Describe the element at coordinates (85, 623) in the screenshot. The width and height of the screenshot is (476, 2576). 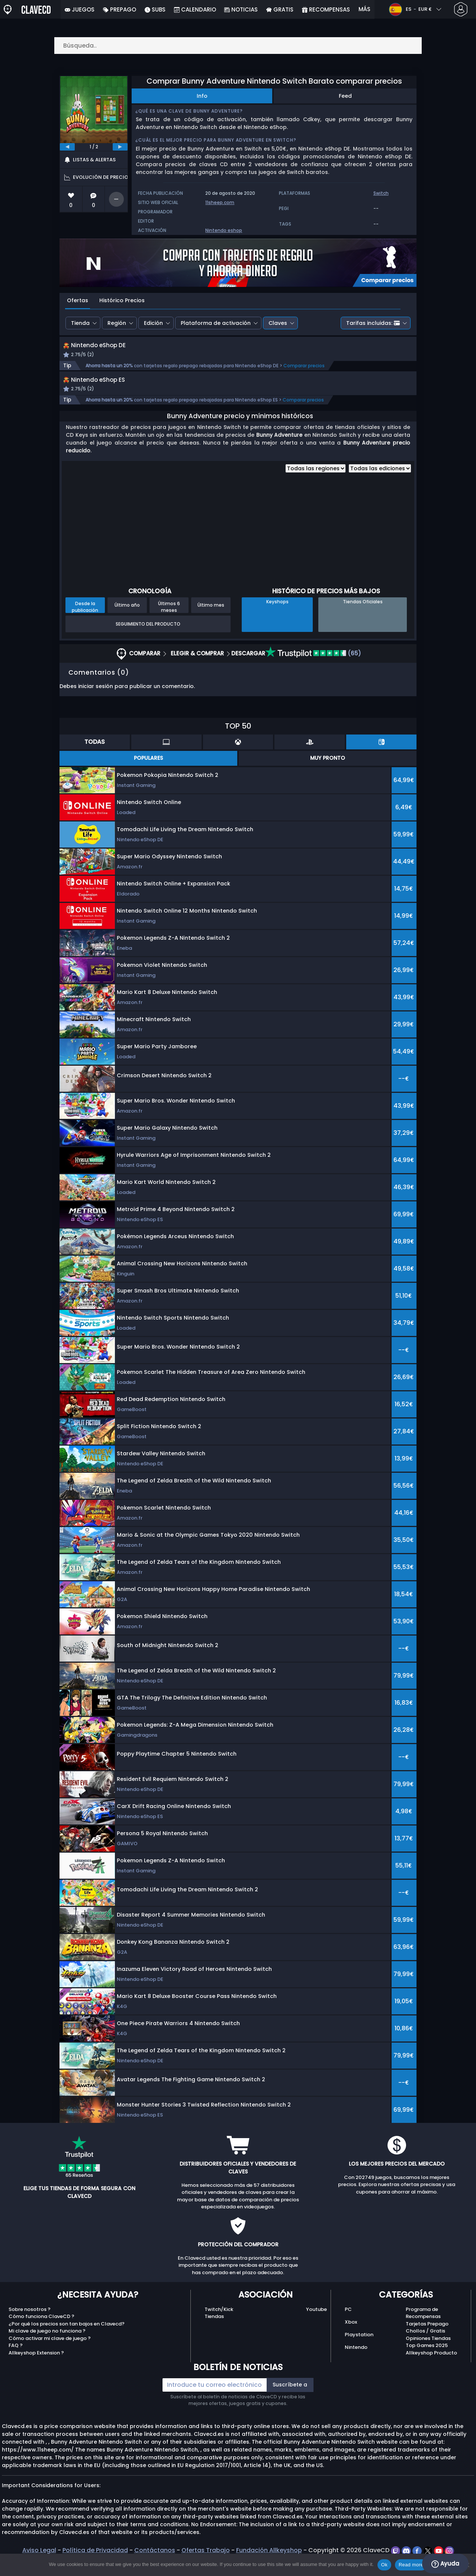
I see `Desde la publicación` at that location.